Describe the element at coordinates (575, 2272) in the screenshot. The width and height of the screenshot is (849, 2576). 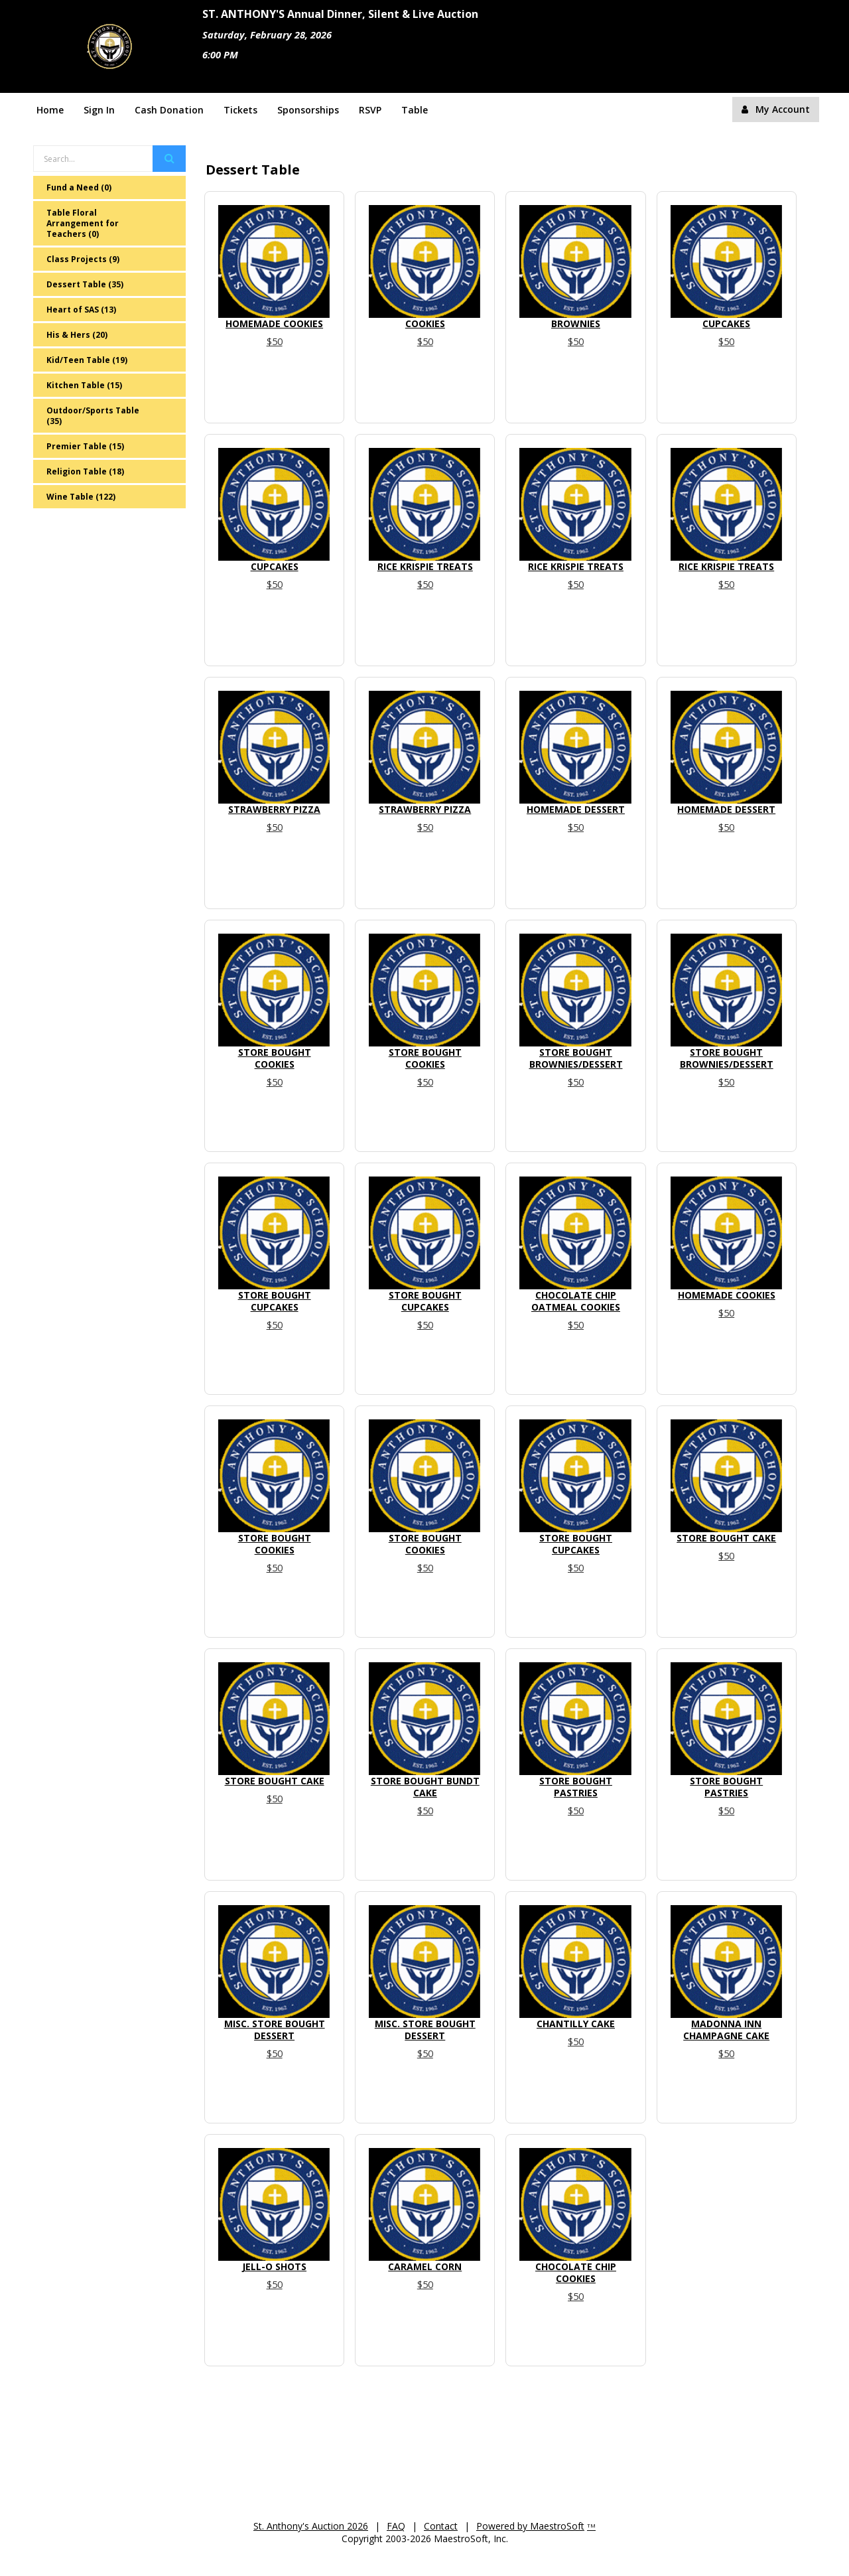
I see `Chocolate Chip Cookies` at that location.